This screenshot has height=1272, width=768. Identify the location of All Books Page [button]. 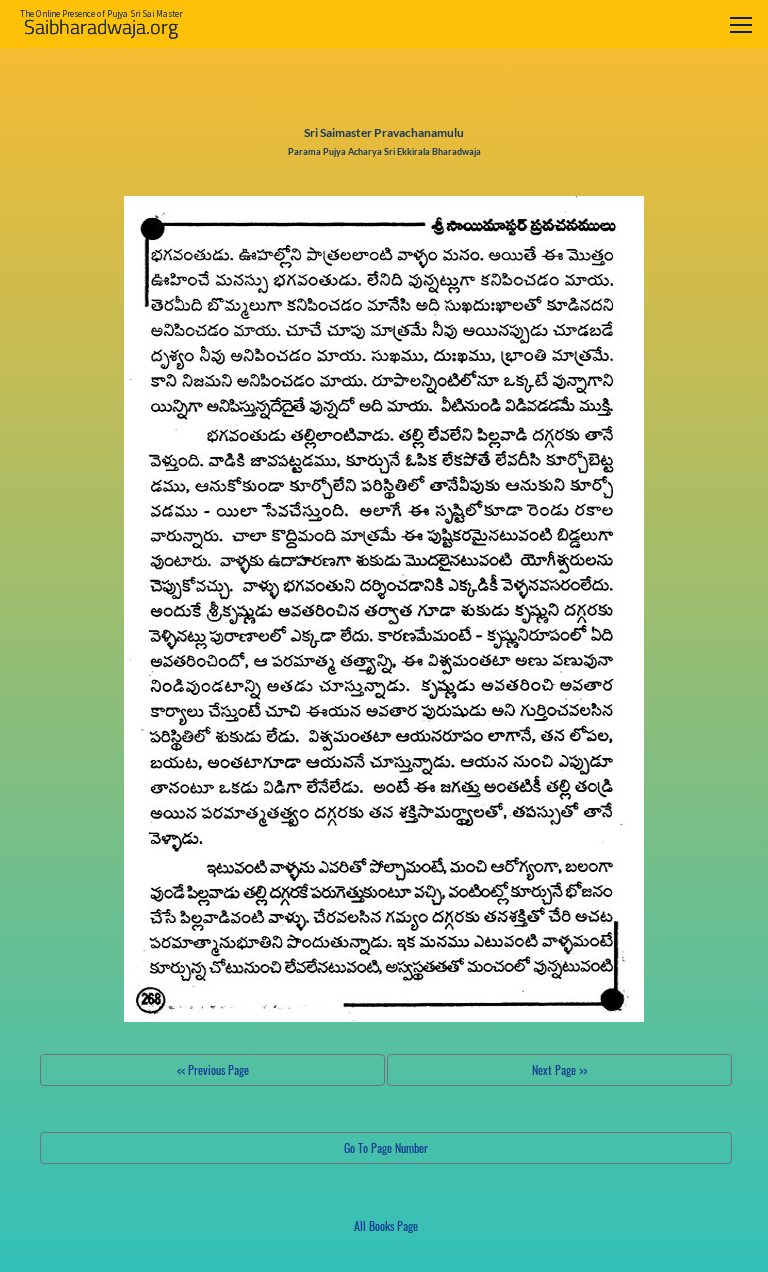
(386, 1225).